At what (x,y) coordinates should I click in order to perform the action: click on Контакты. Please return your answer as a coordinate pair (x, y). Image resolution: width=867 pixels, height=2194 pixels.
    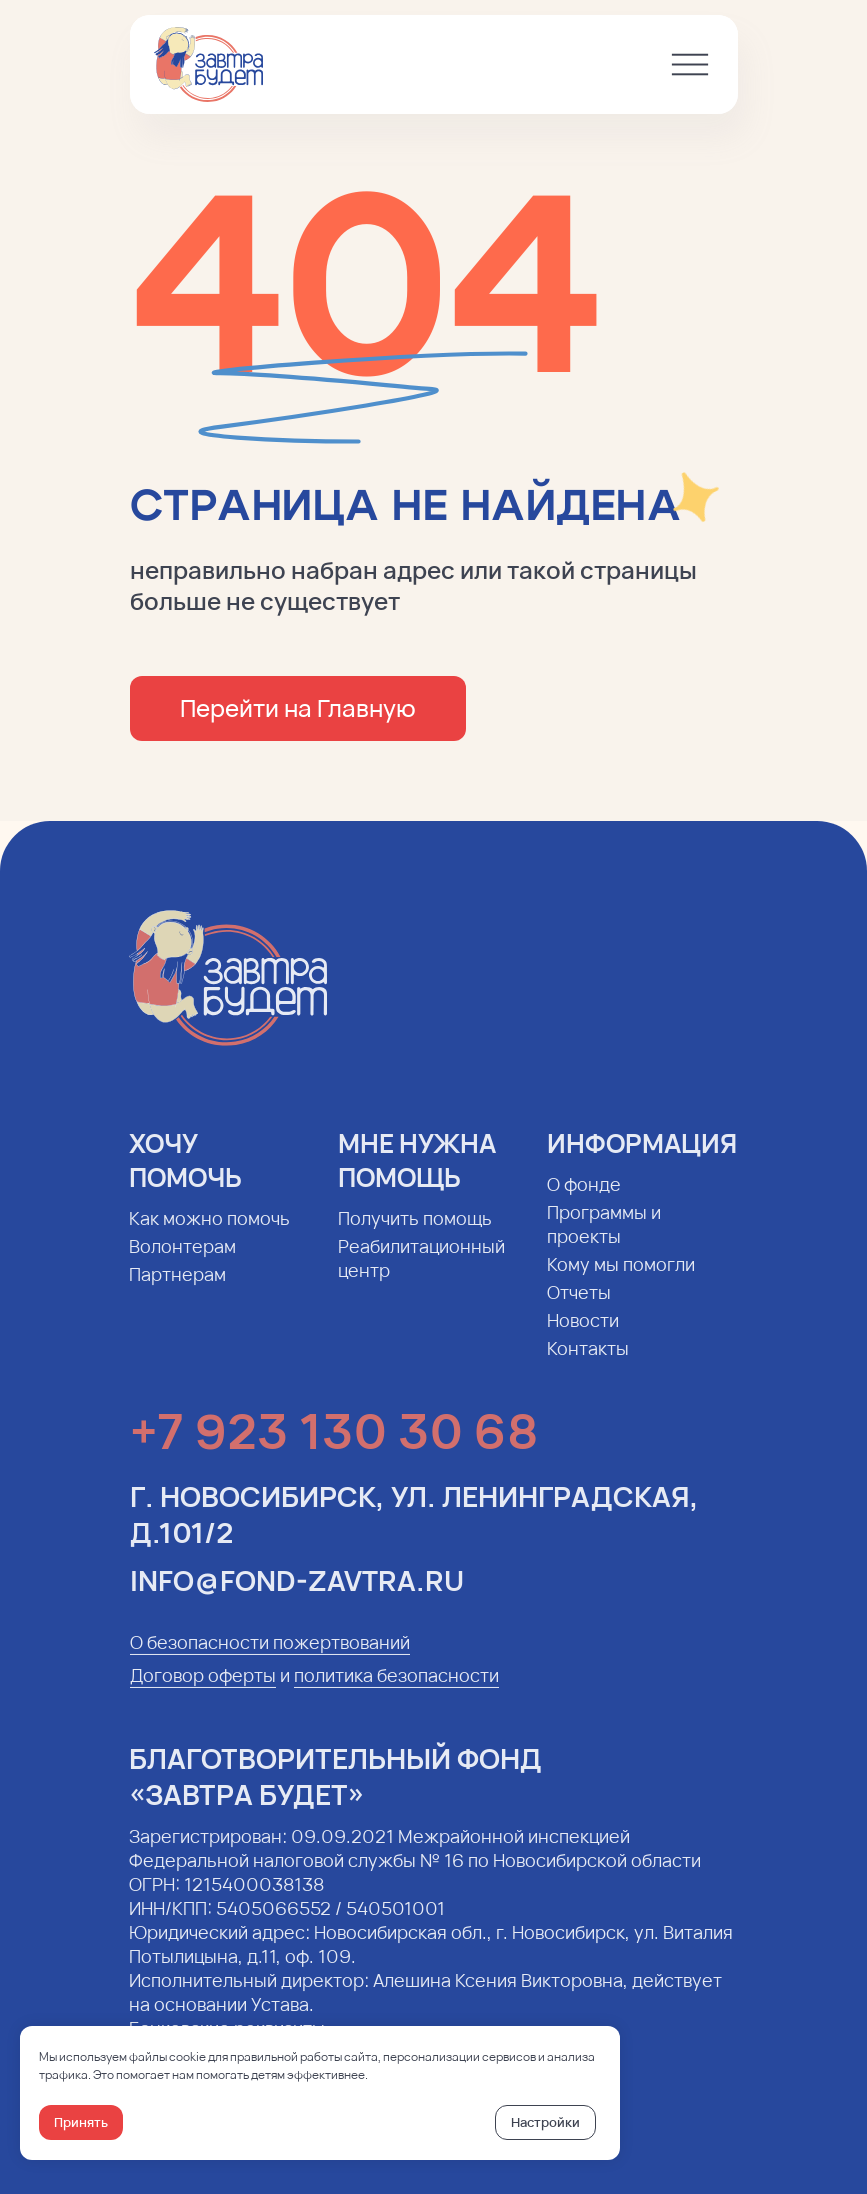
    Looking at the image, I should click on (584, 1363).